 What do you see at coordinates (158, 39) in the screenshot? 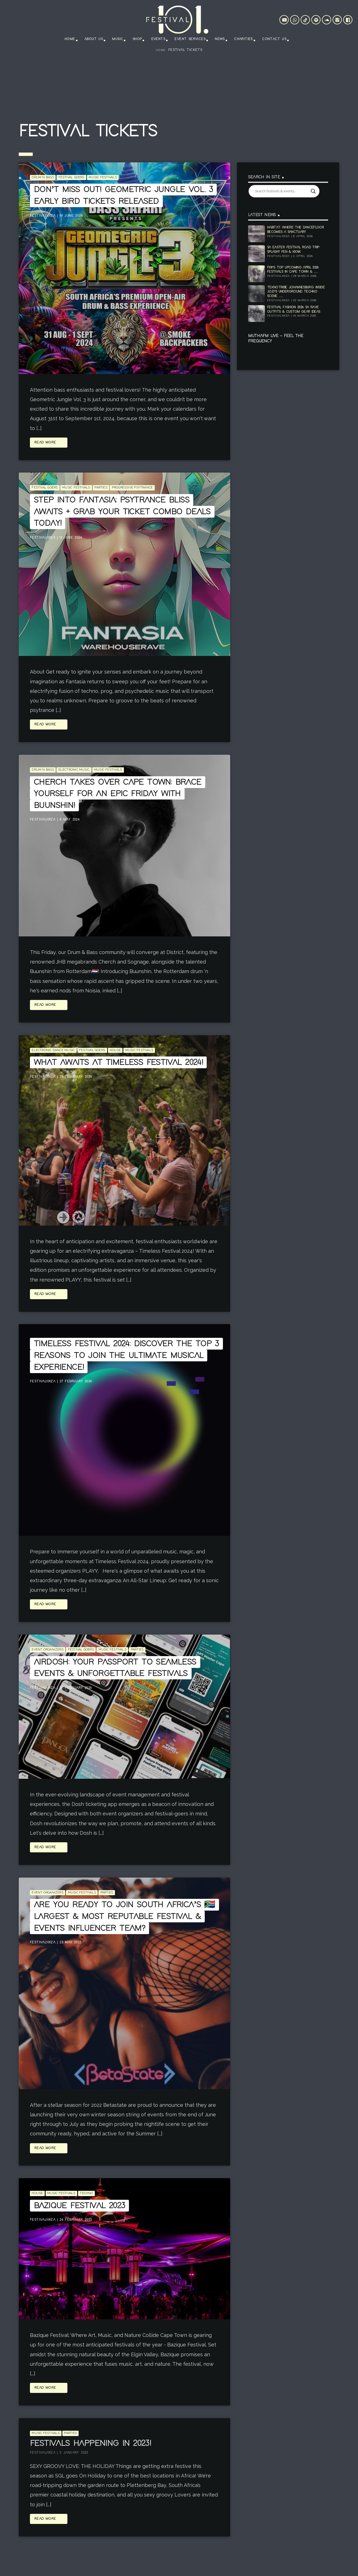
I see `Events` at bounding box center [158, 39].